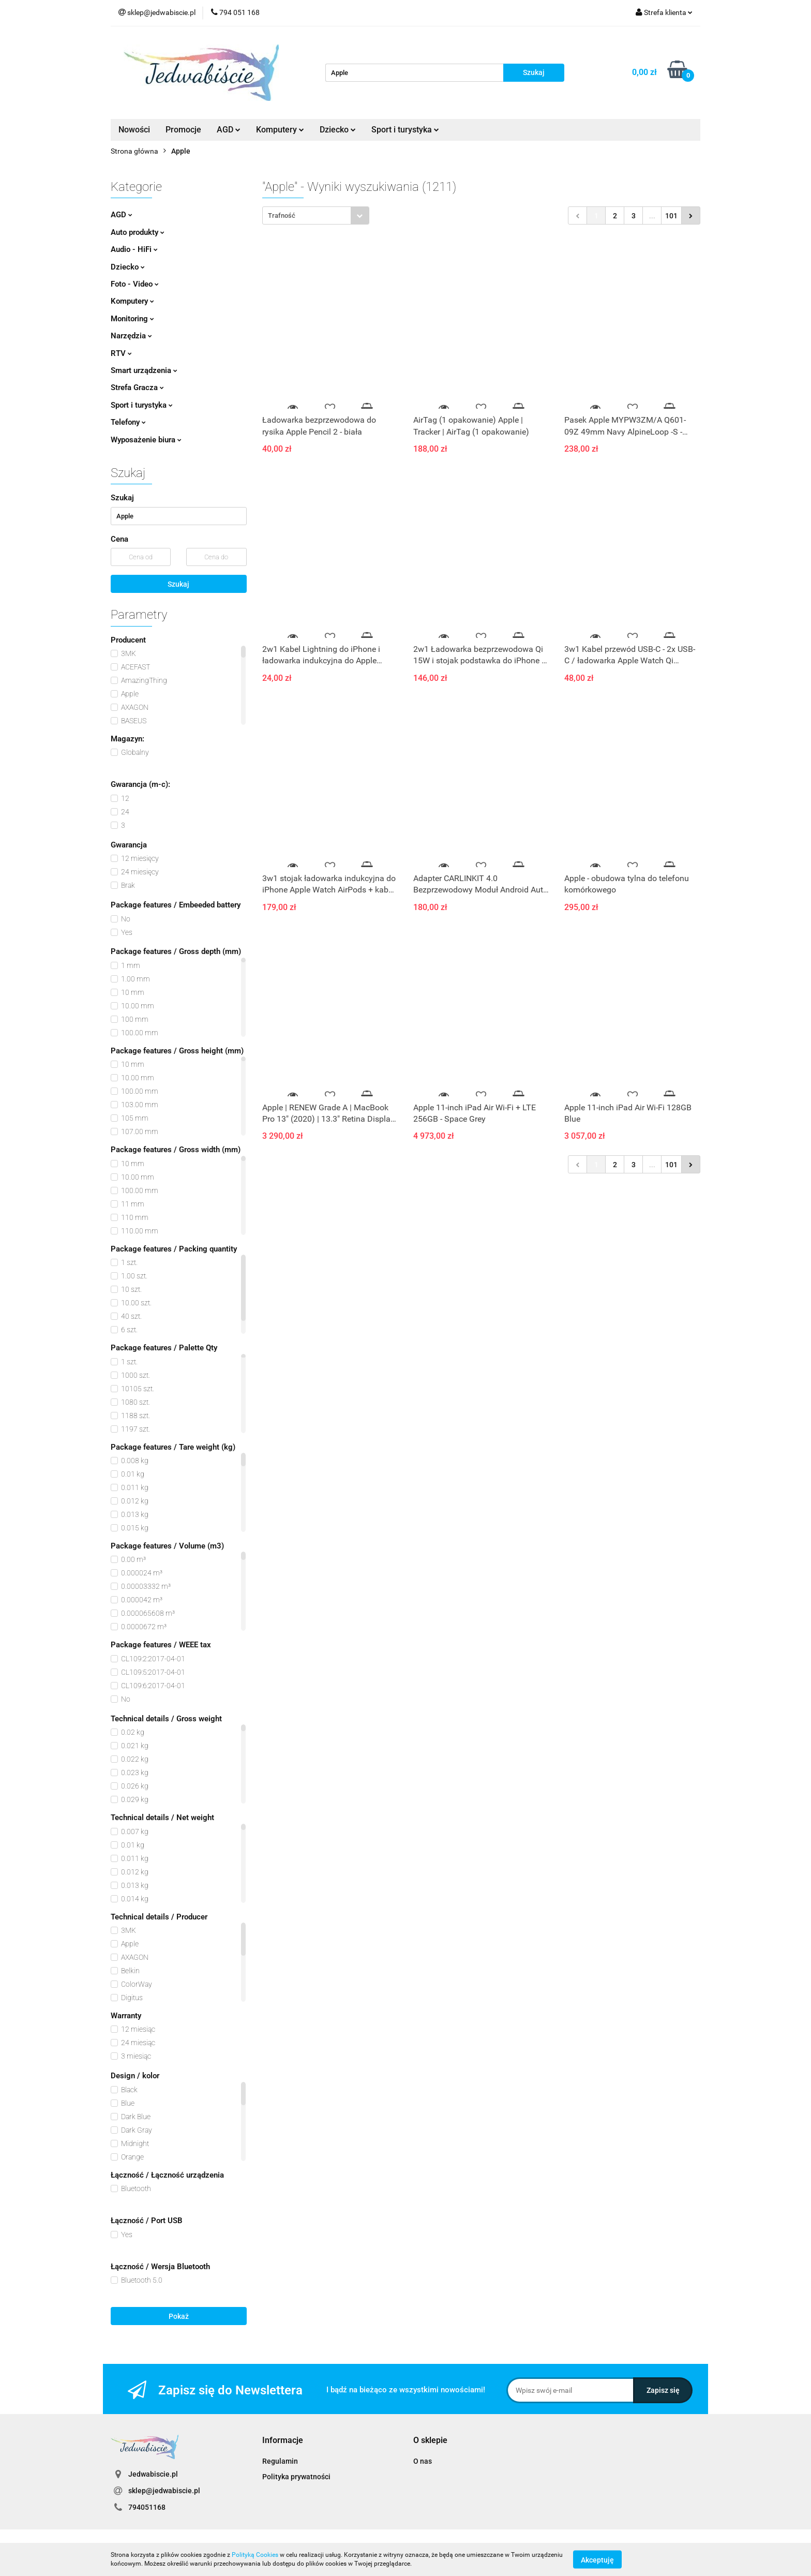 This screenshot has width=811, height=2576. What do you see at coordinates (422, 2461) in the screenshot?
I see `O nas` at bounding box center [422, 2461].